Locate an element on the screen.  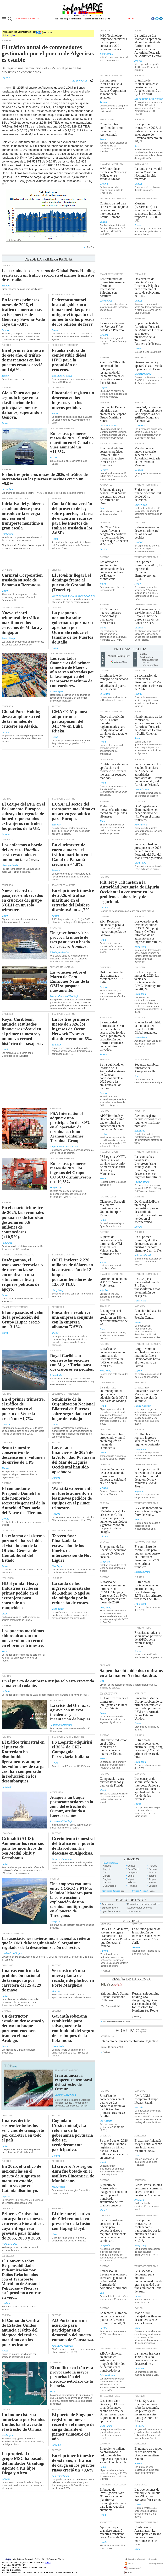
El conflicto en Irán está provocando la mayor perturbación del mercado petrolero de la historia. is located at coordinates (71, 2376).